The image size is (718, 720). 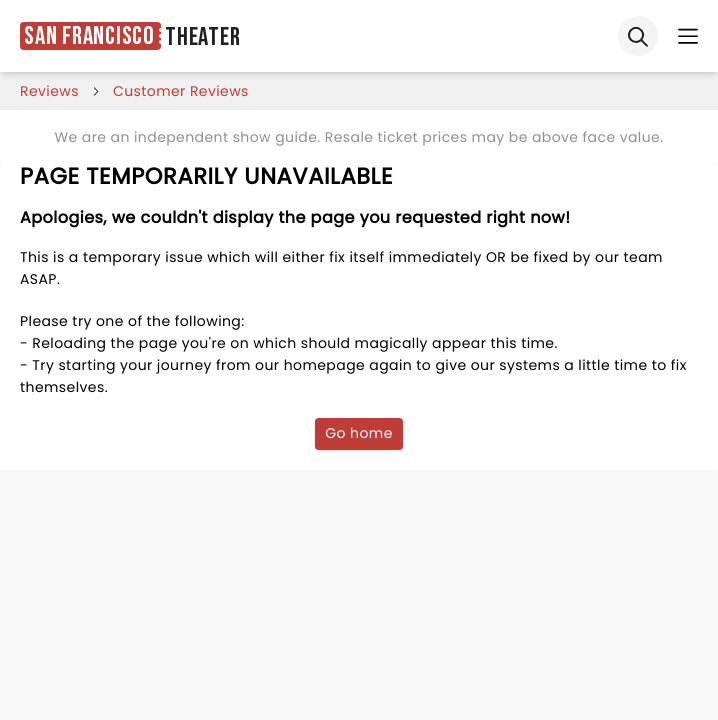 What do you see at coordinates (181, 91) in the screenshot?
I see `customer reviews` at bounding box center [181, 91].